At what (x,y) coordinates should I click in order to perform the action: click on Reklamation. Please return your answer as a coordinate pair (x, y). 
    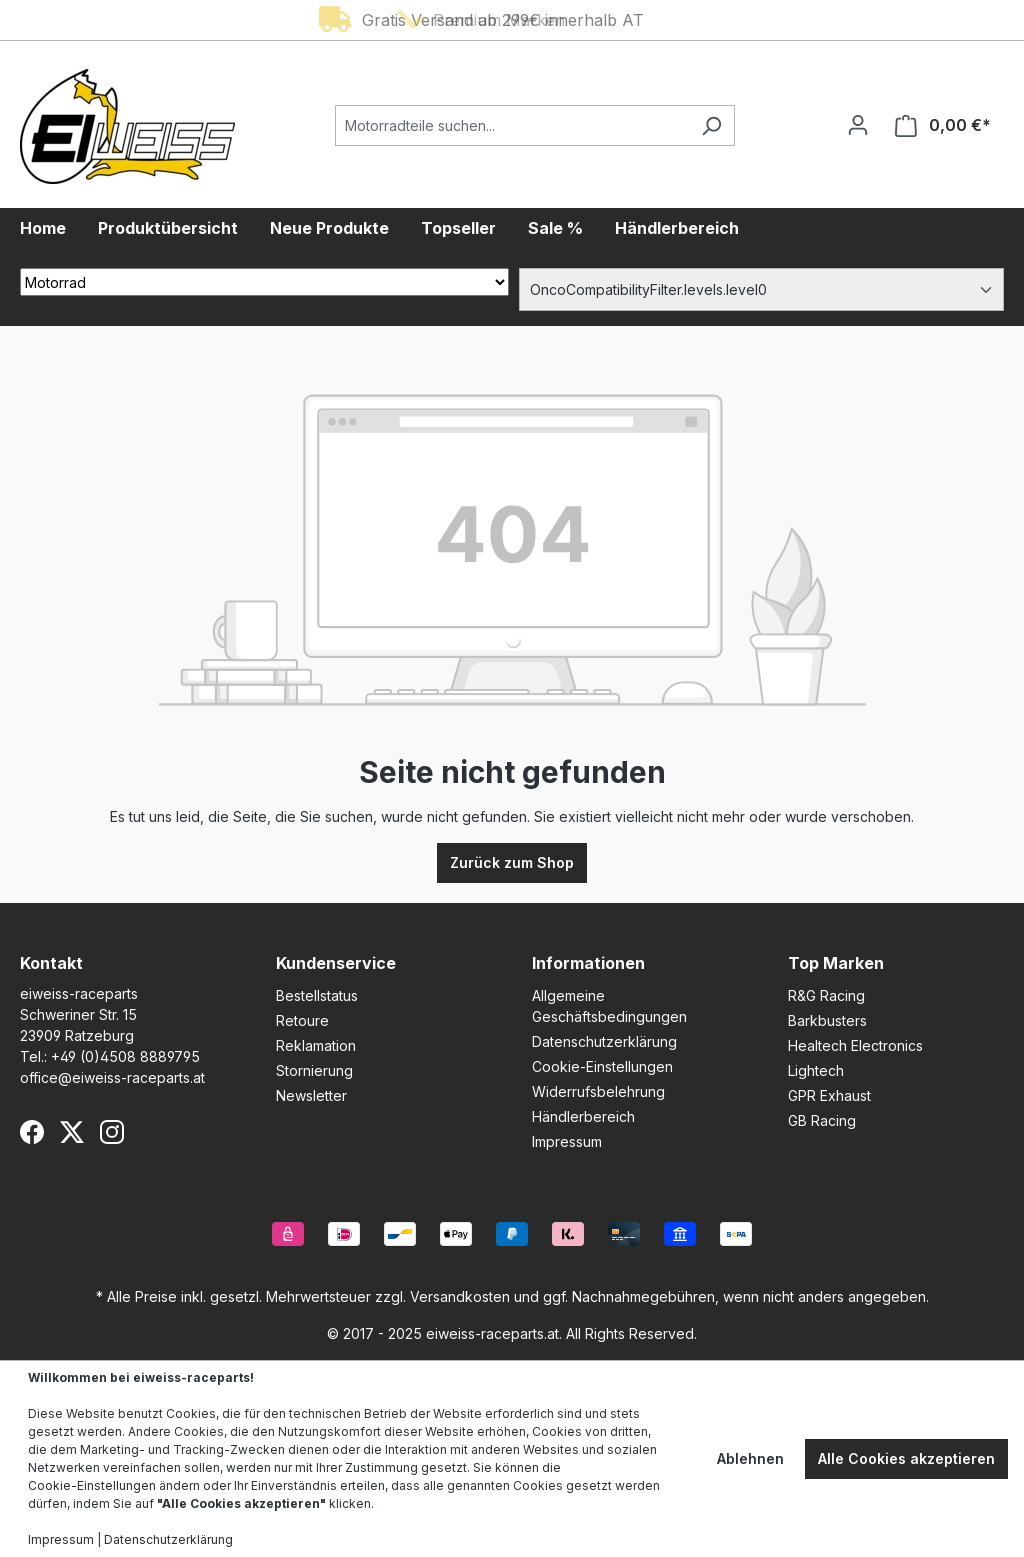
    Looking at the image, I should click on (316, 1045).